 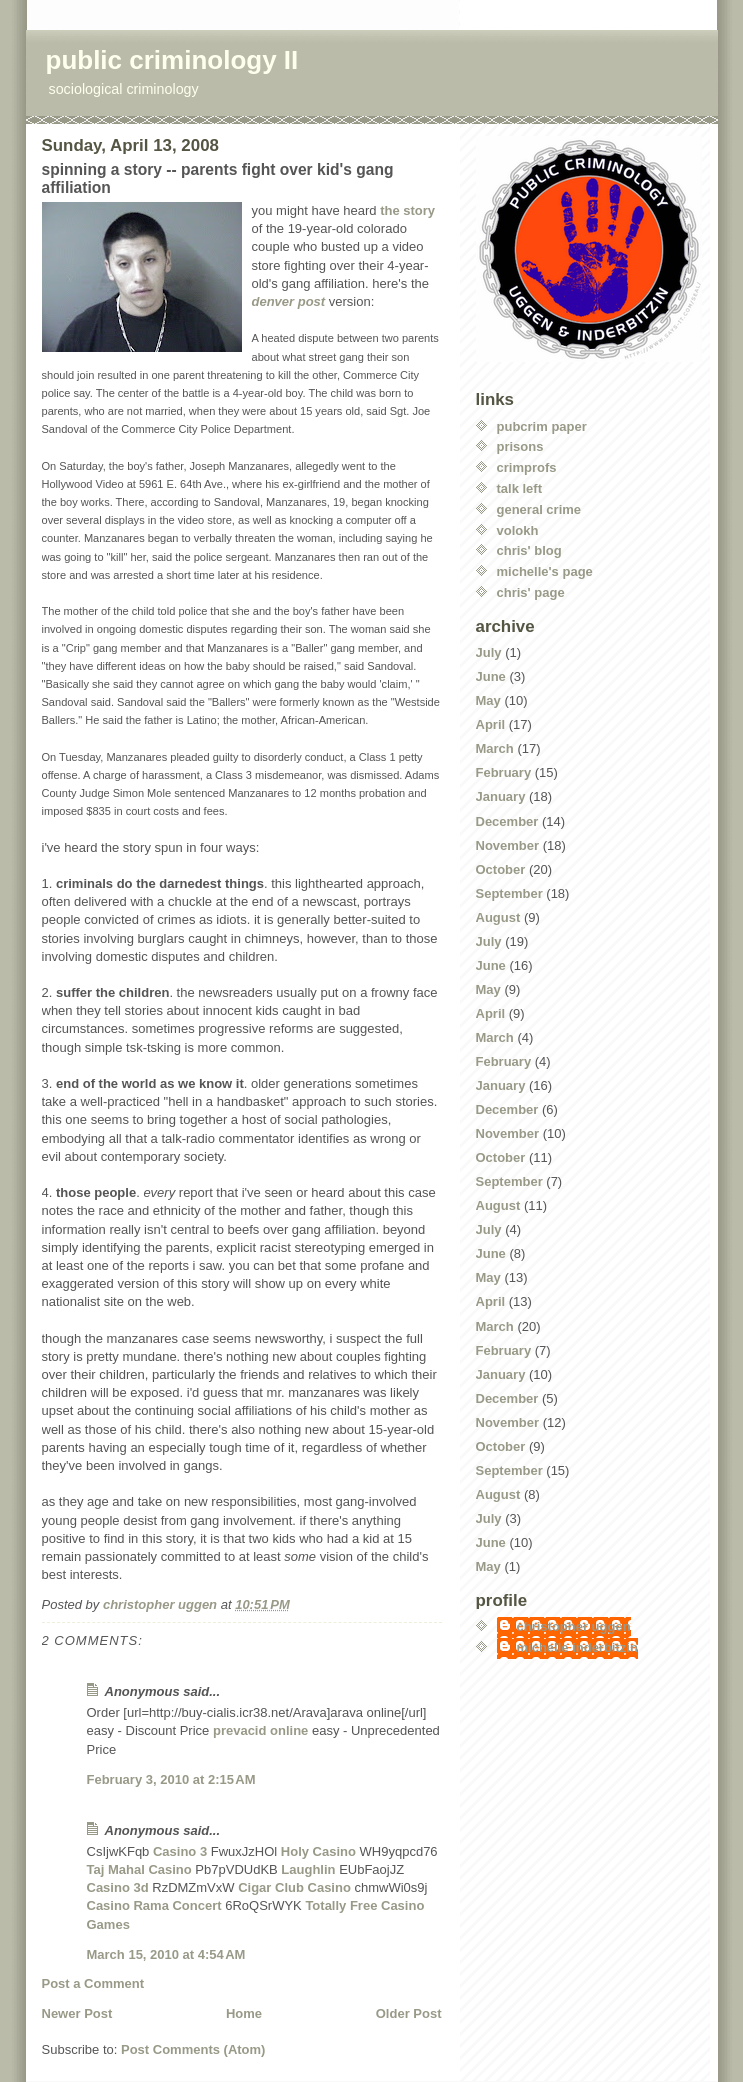 I want to click on general crime, so click(x=539, y=509).